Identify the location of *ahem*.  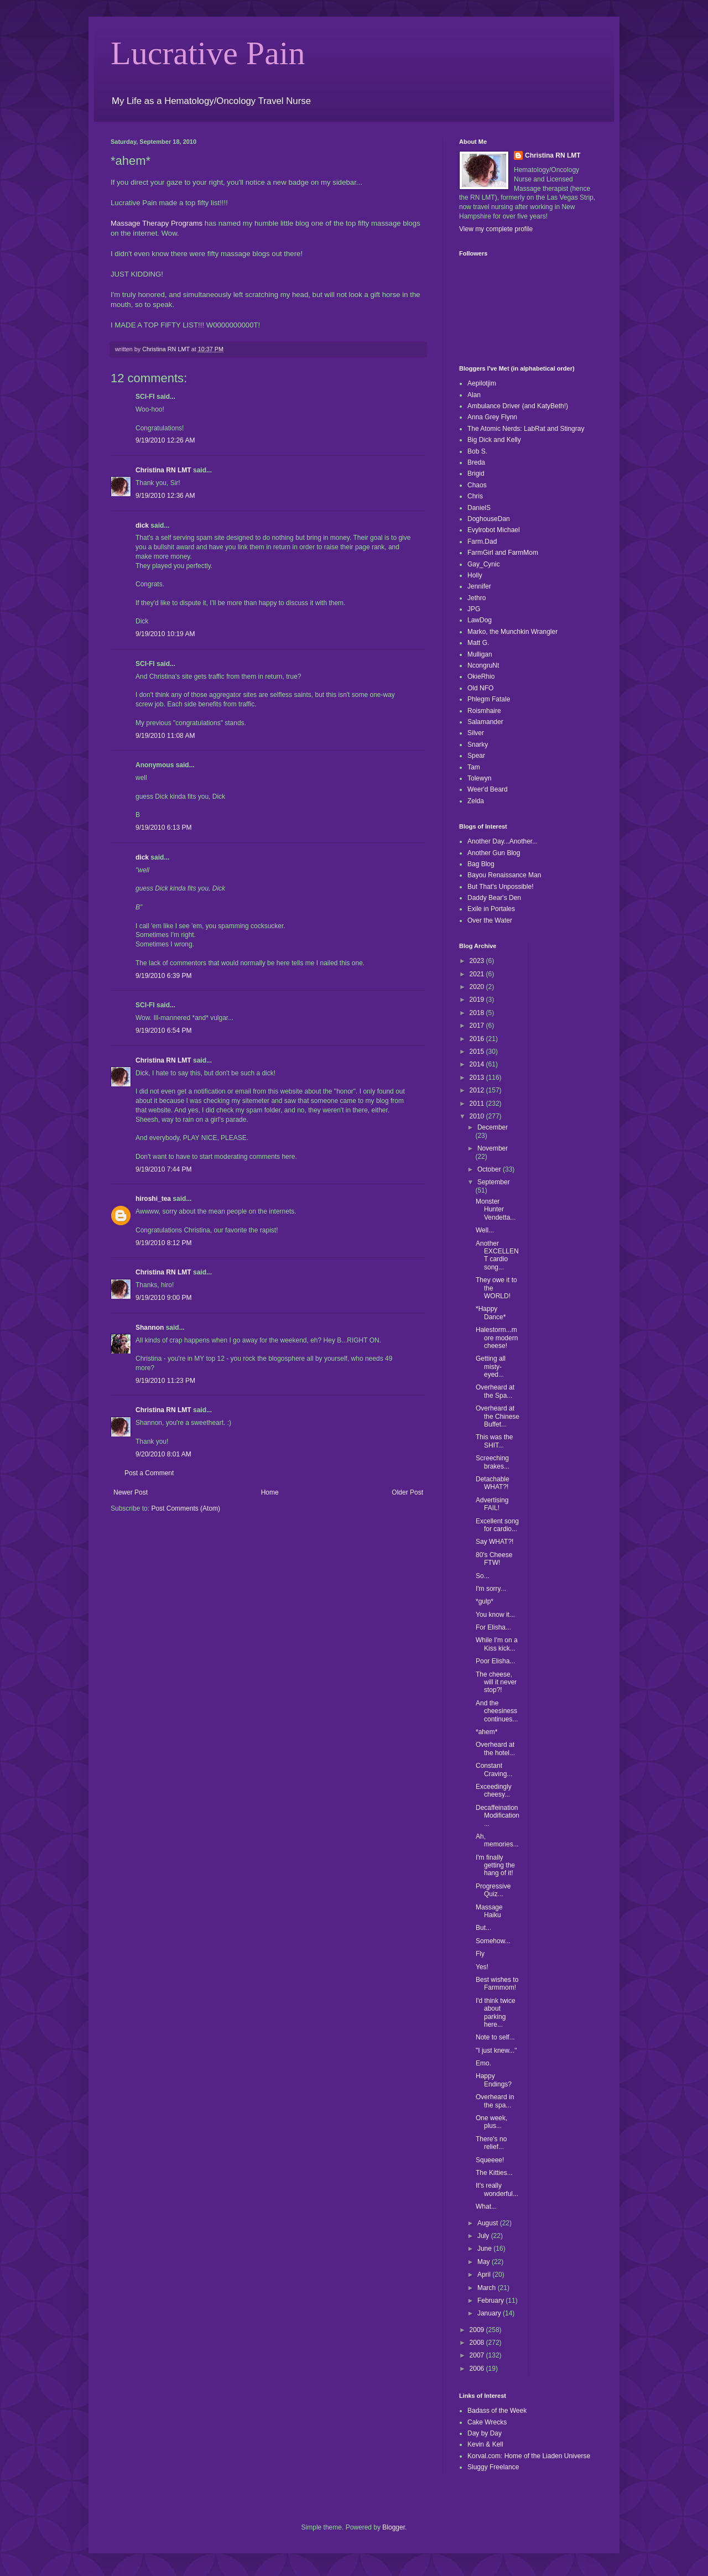
(486, 1732).